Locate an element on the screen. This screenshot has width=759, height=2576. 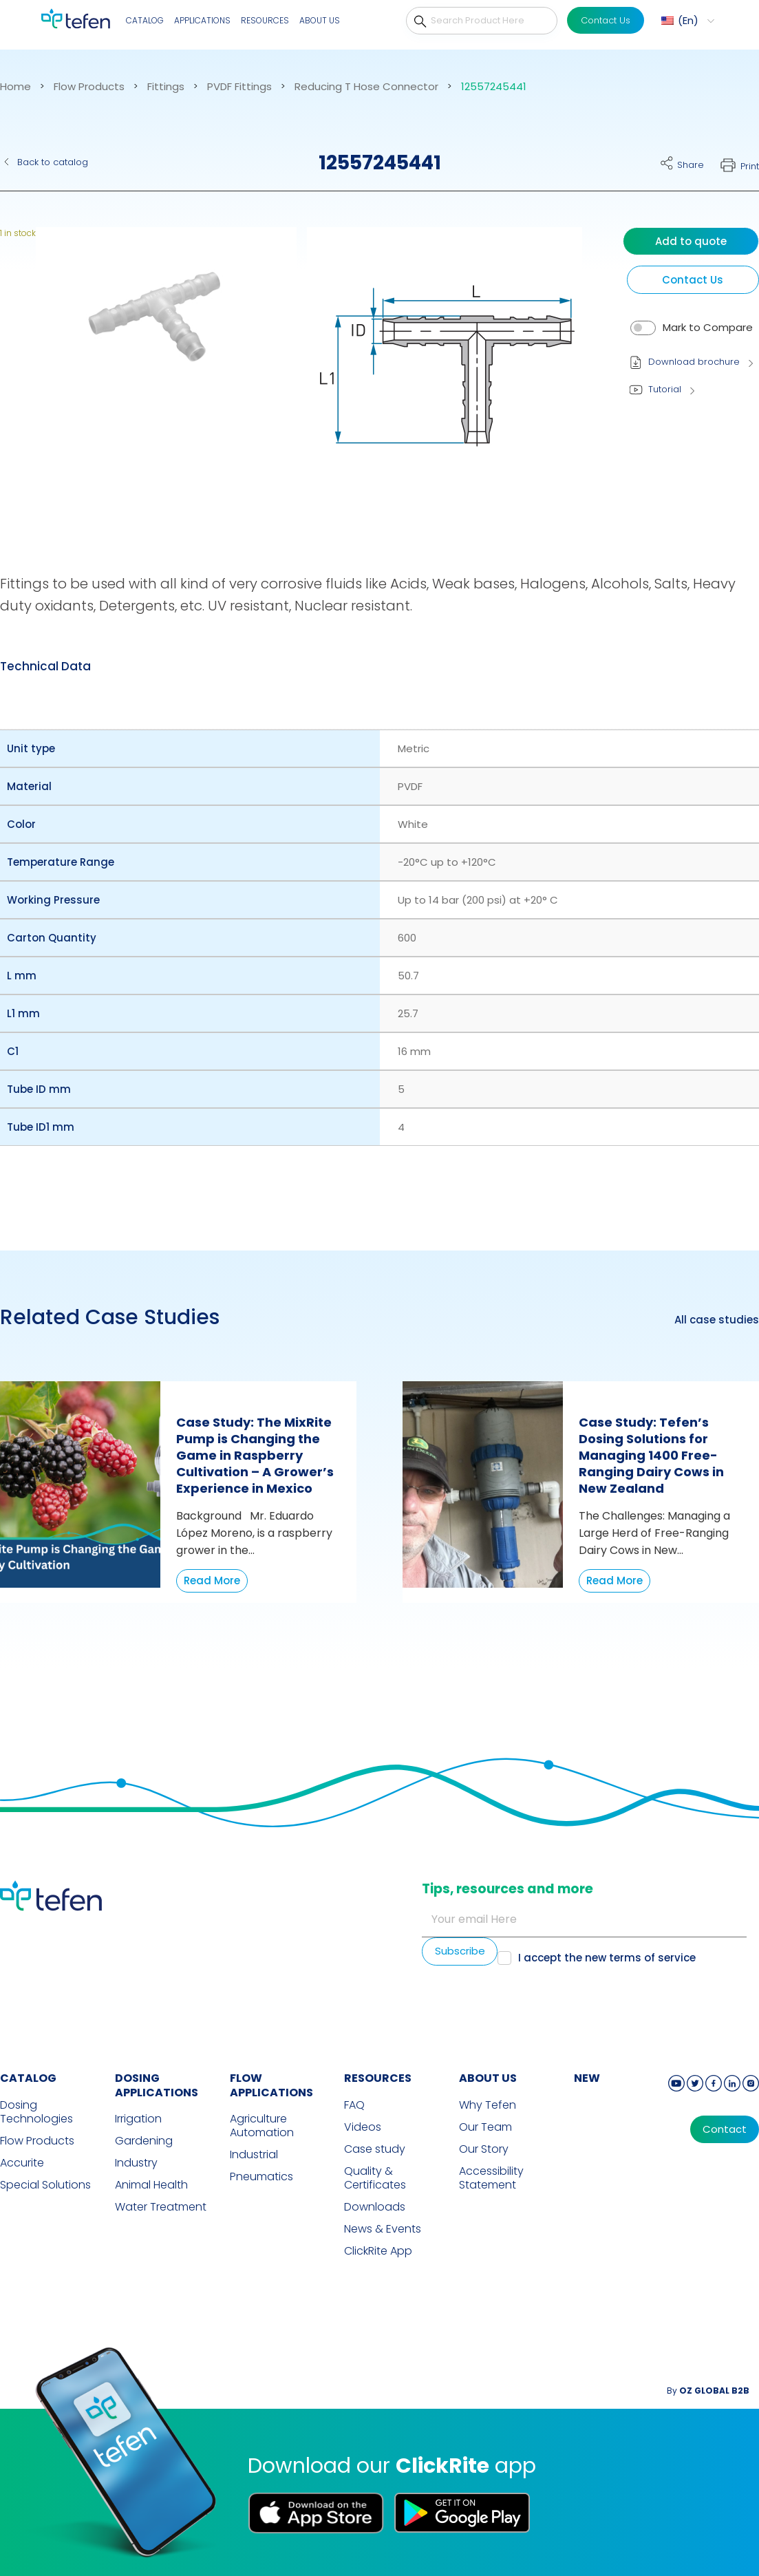
Applications is located at coordinates (202, 20).